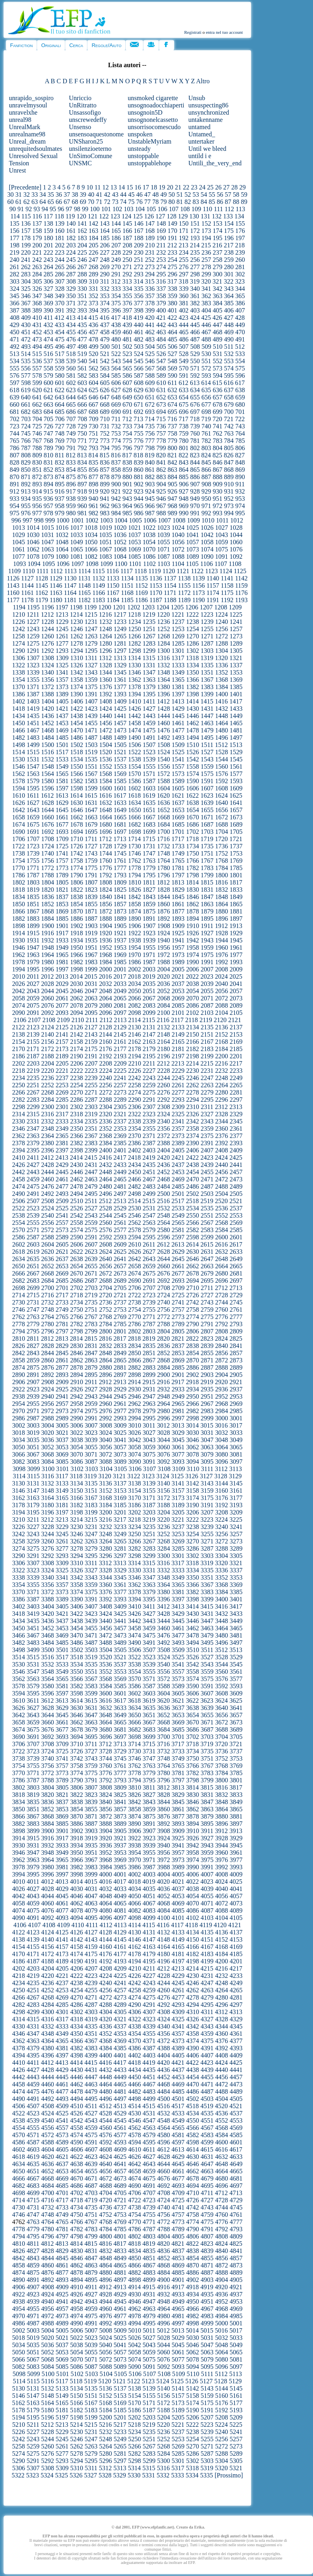 The width and height of the screenshot is (313, 2576). What do you see at coordinates (236, 1222) in the screenshot?
I see `2569` at bounding box center [236, 1222].